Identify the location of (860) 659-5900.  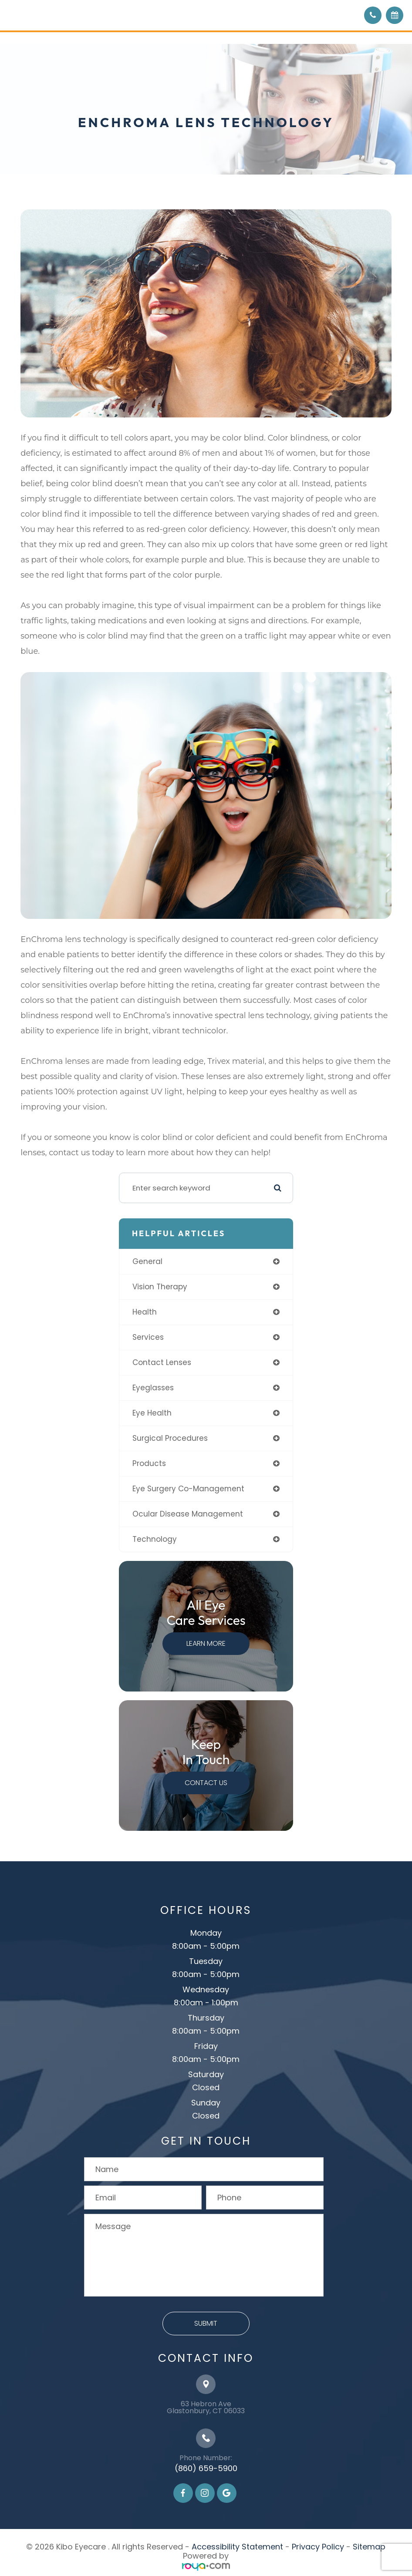
(206, 2468).